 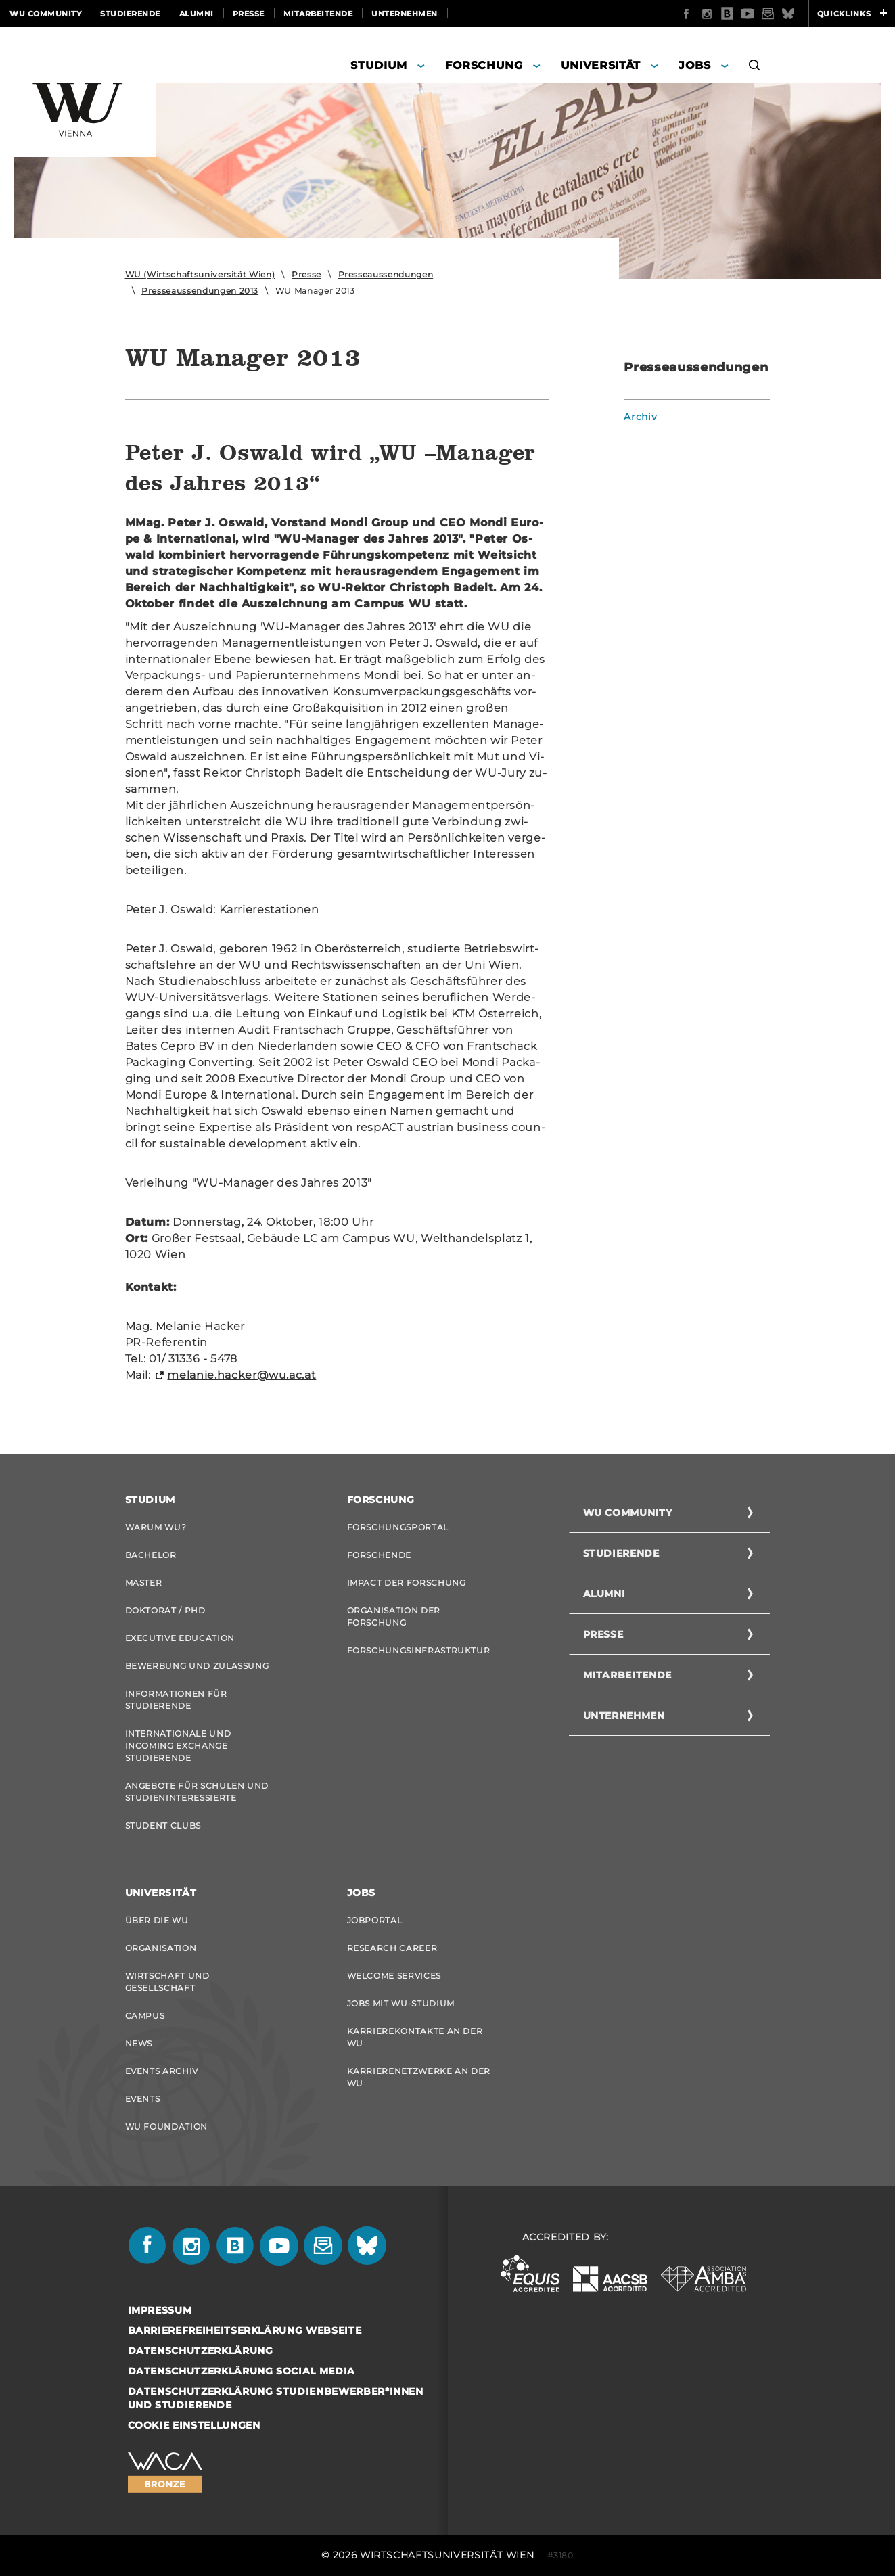 I want to click on Presse, so click(x=249, y=13).